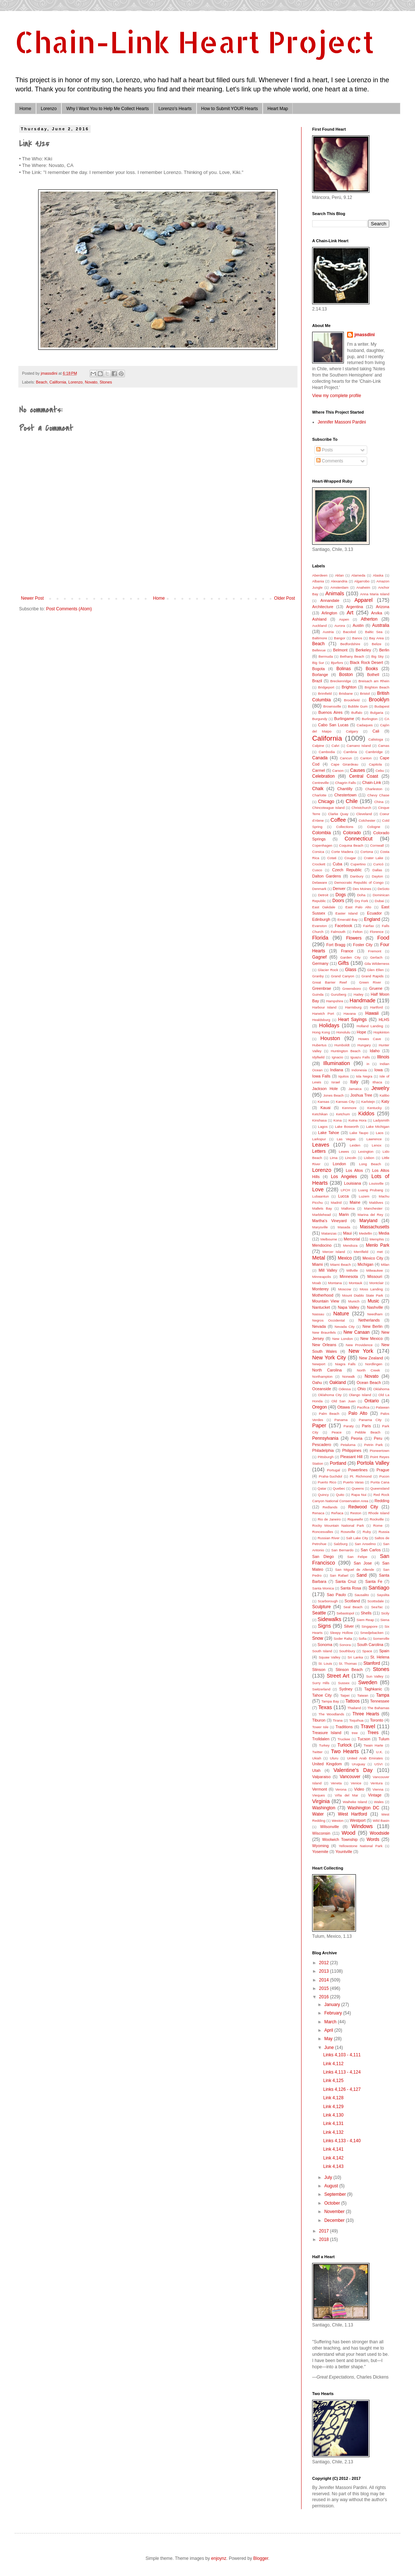 This screenshot has height=2576, width=415. What do you see at coordinates (332, 2004) in the screenshot?
I see `January` at bounding box center [332, 2004].